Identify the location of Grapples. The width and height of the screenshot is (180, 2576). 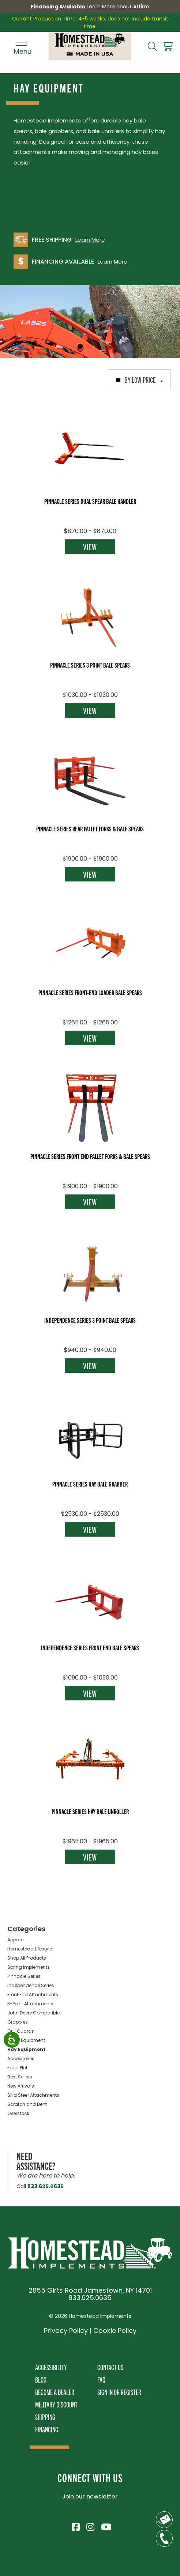
(17, 2022).